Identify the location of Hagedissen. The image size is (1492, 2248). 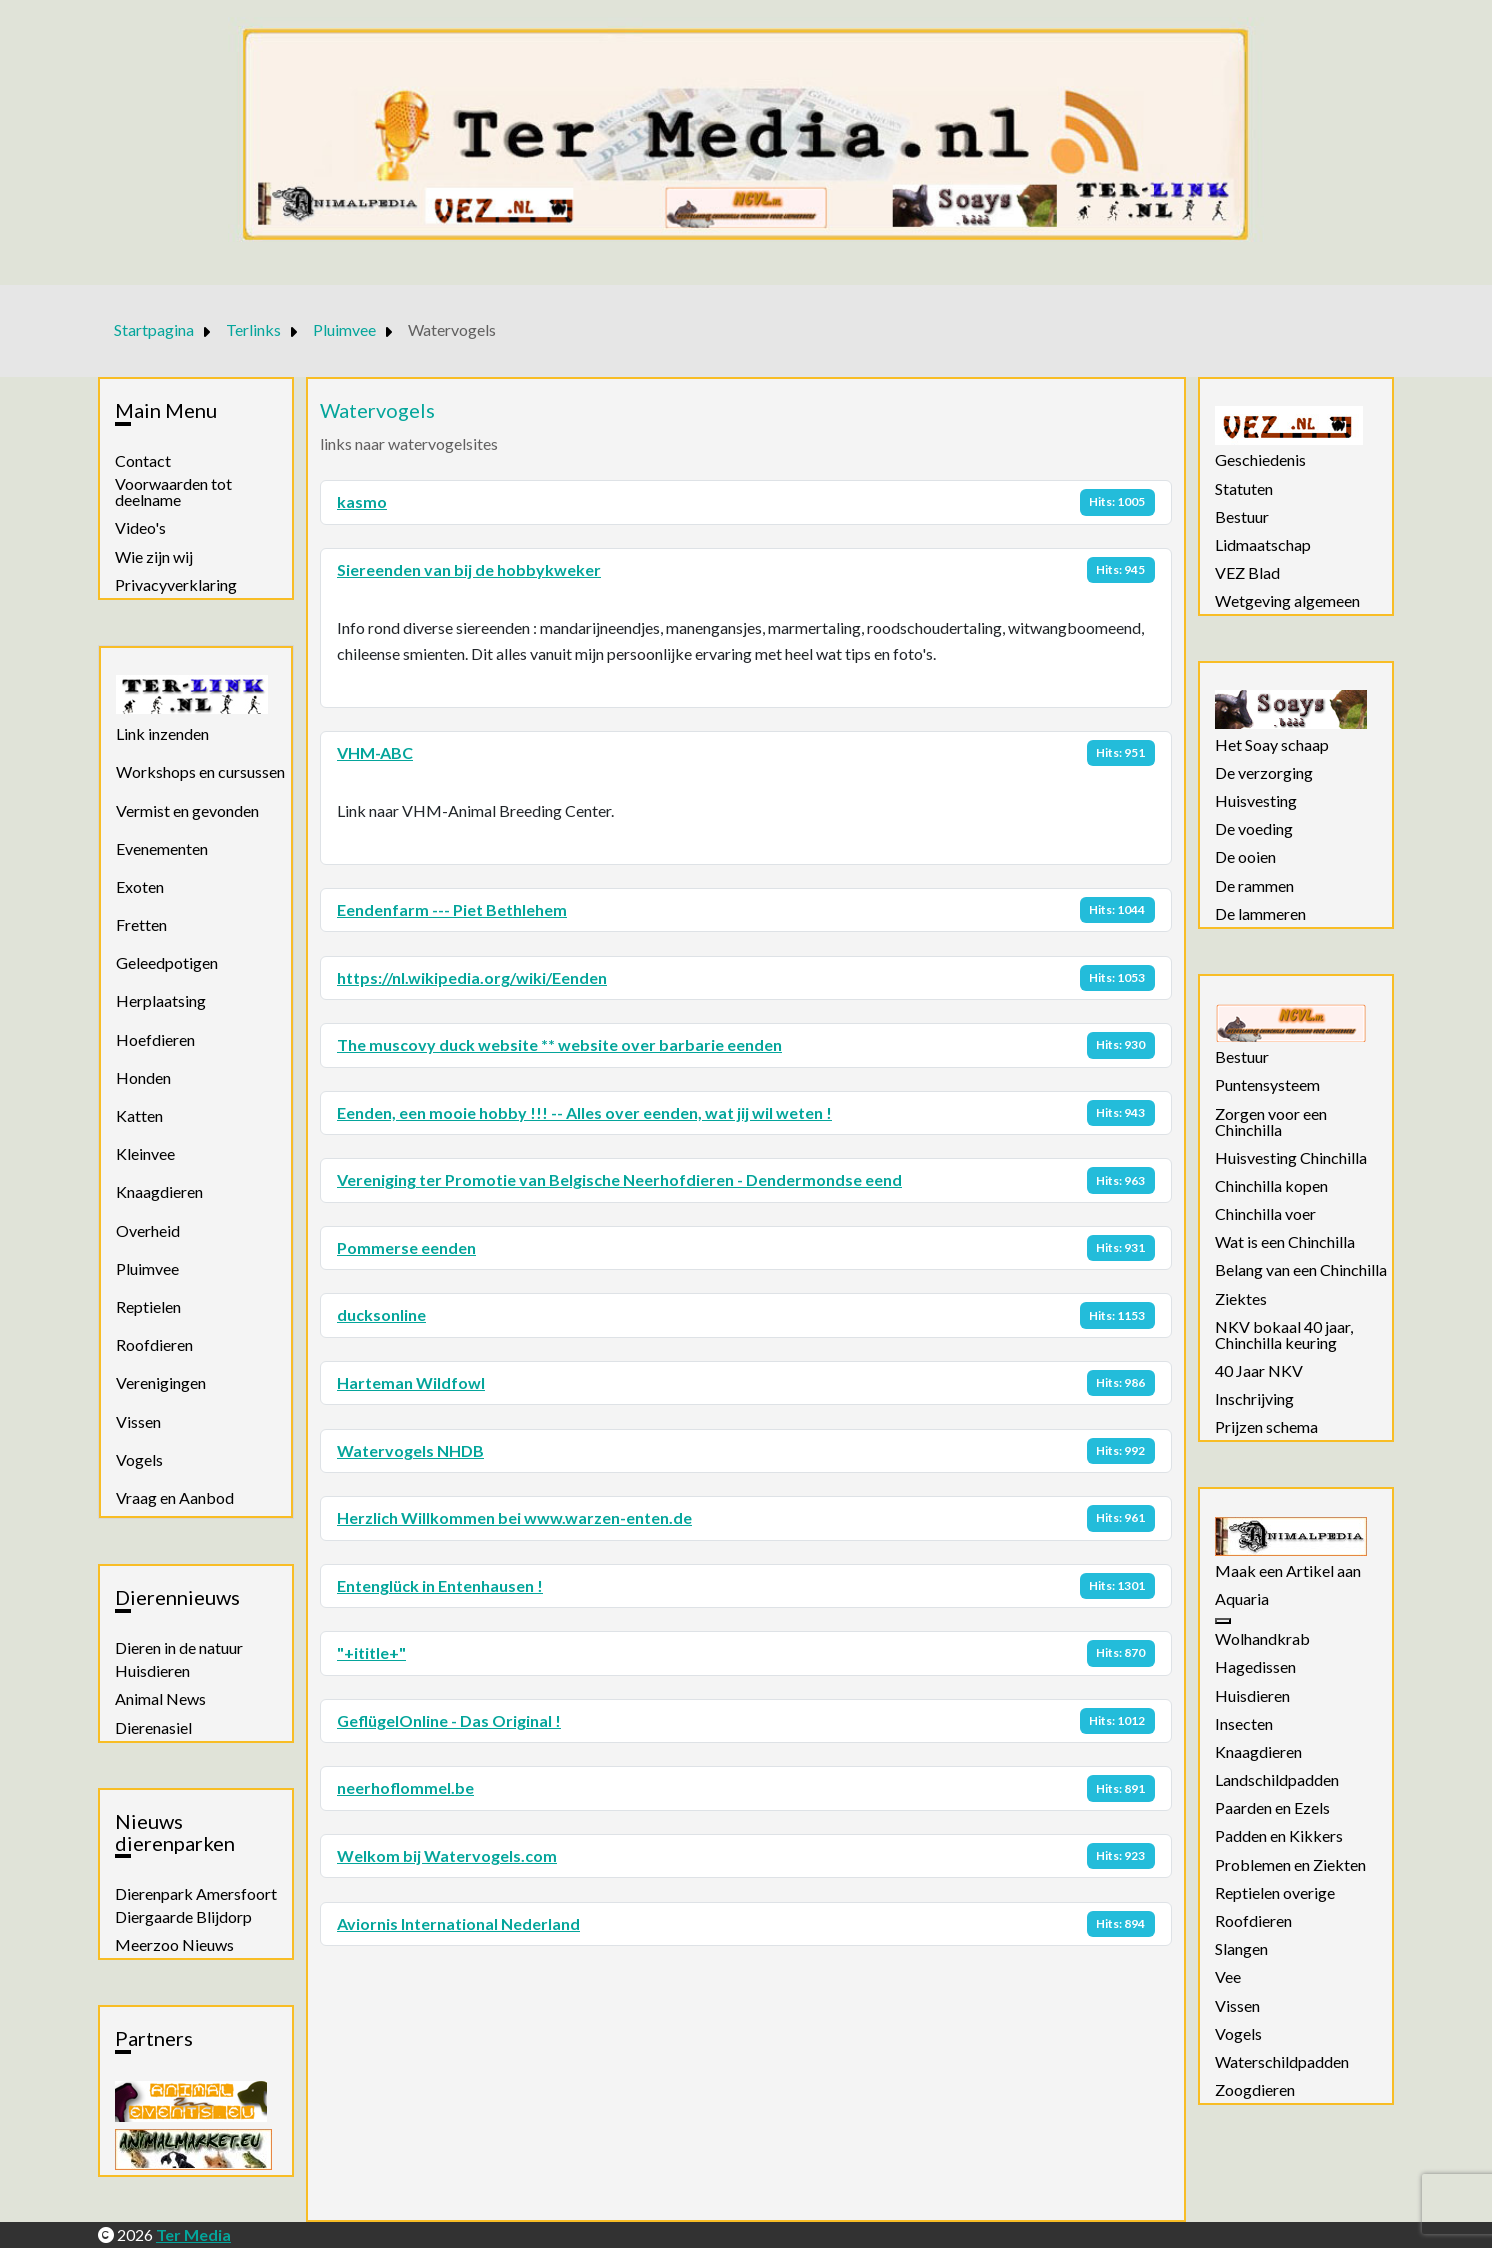
(1255, 1667).